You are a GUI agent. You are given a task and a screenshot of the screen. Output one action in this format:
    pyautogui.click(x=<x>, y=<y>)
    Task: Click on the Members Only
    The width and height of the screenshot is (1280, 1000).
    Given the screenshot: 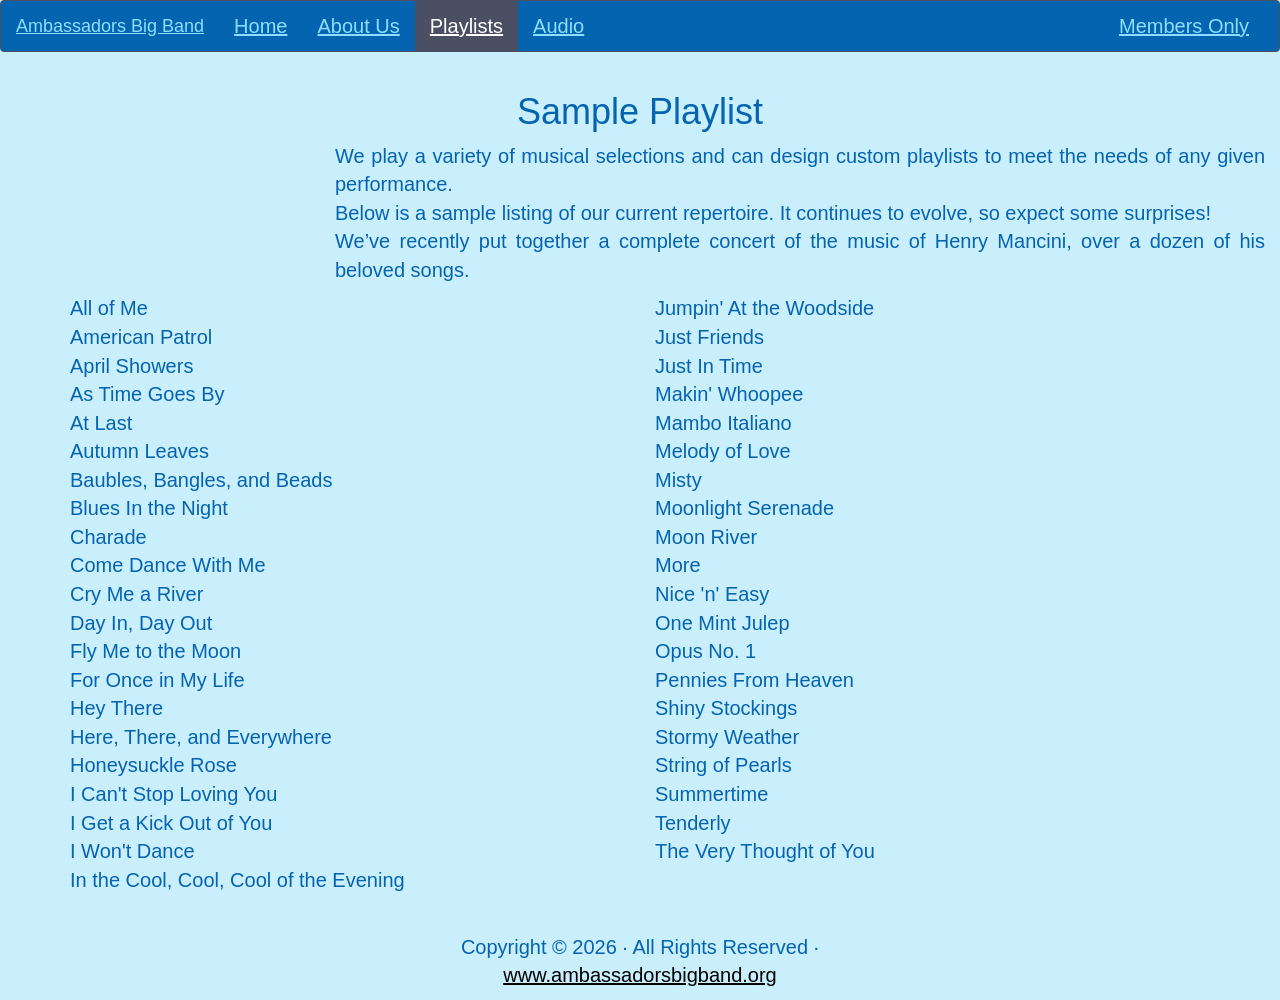 What is the action you would take?
    pyautogui.click(x=1184, y=26)
    